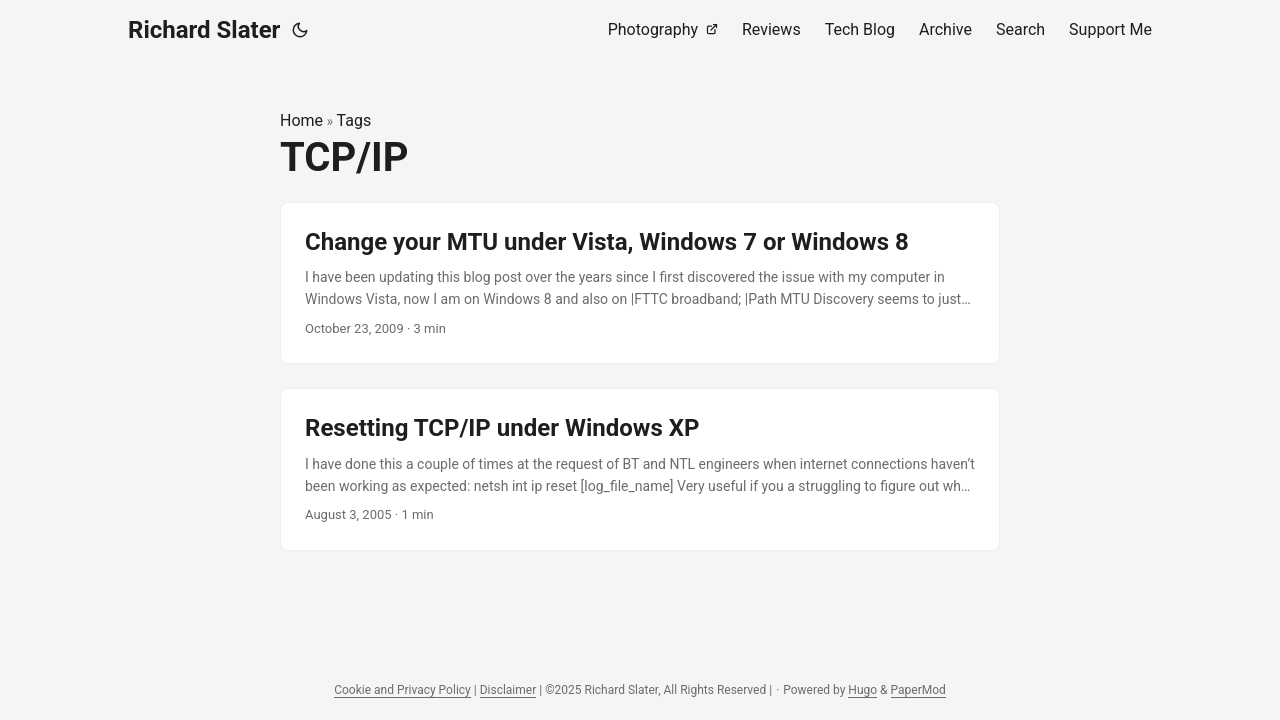  What do you see at coordinates (862, 690) in the screenshot?
I see `Hugo` at bounding box center [862, 690].